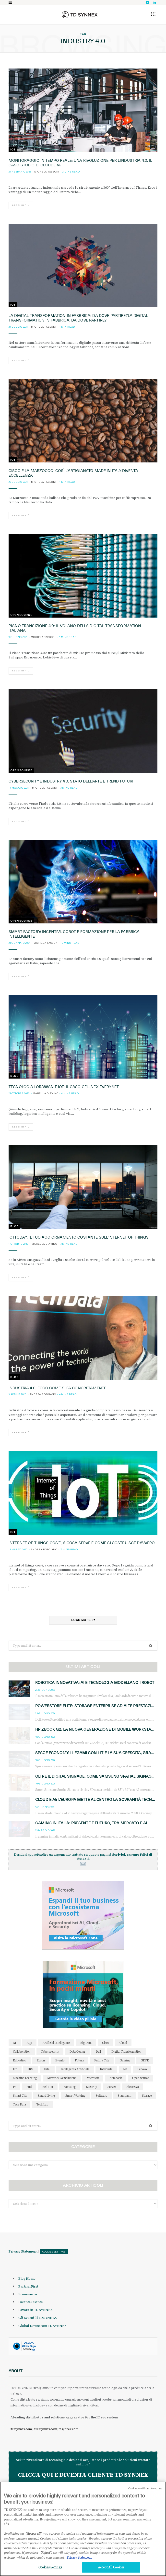 The image size is (166, 2576). Describe the element at coordinates (21, 2429) in the screenshot. I see `it.tdsynnex.com` at that location.